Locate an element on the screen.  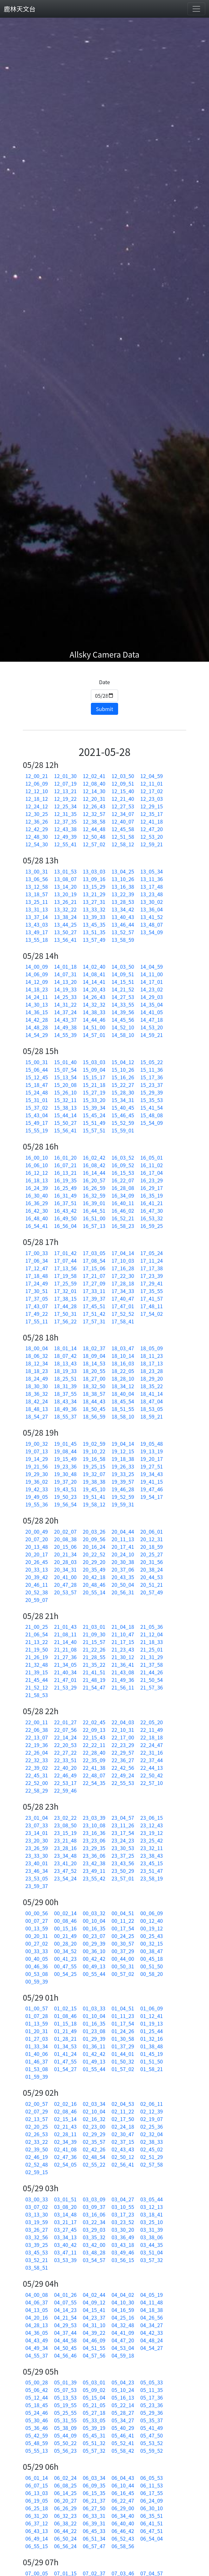
17_54_02 is located at coordinates (151, 1313).